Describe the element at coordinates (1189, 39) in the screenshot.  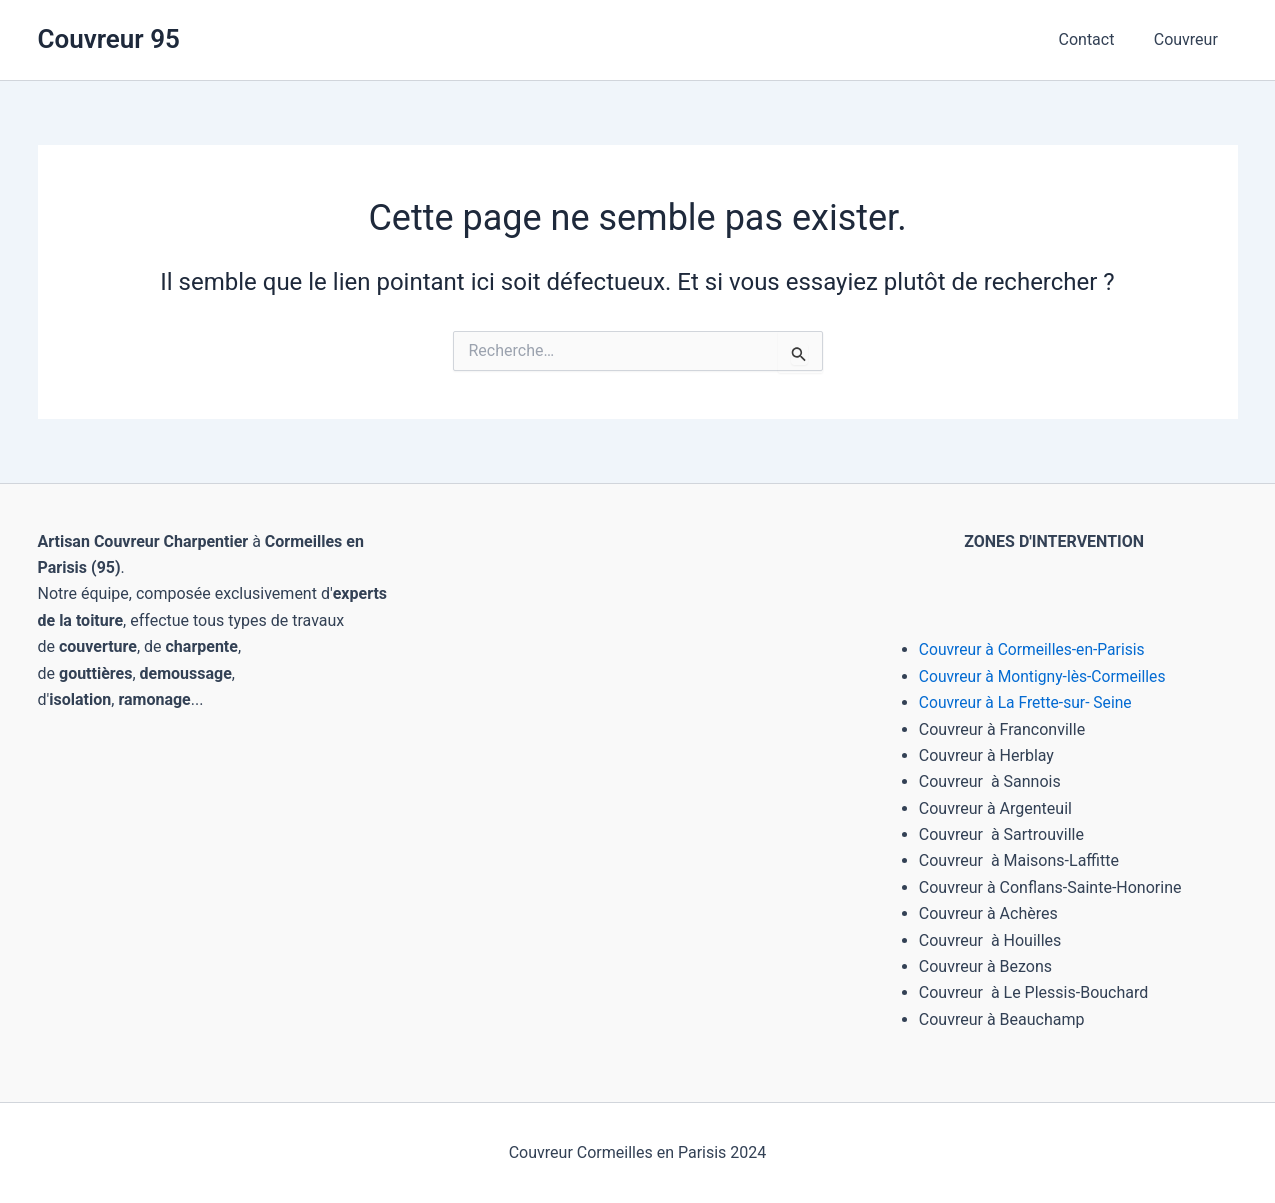
I see `Couvreur` at that location.